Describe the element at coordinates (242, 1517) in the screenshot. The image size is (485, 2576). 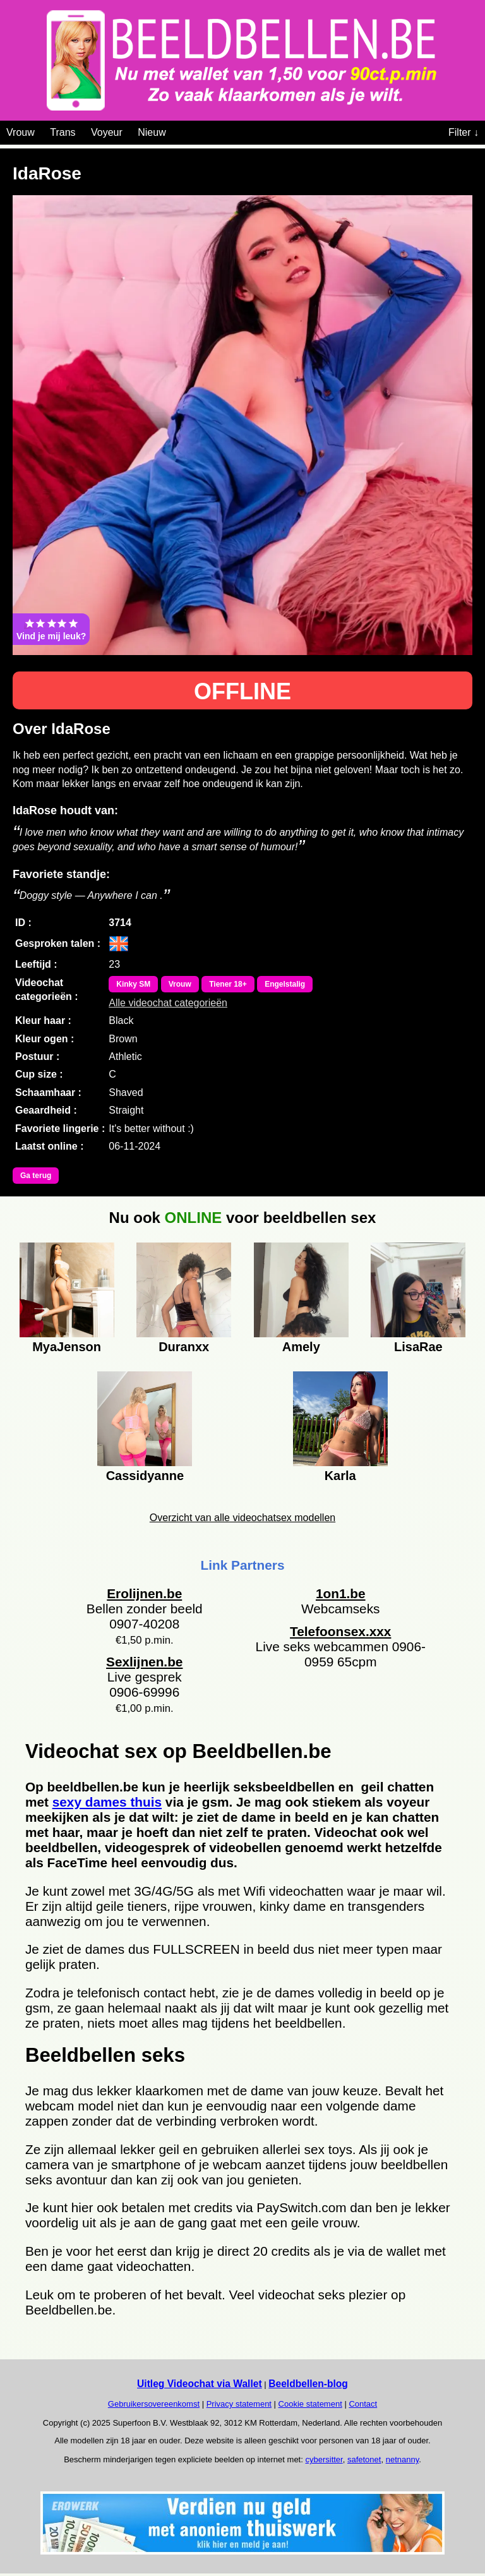
I see `Overzicht van alle videochatsex modellen` at that location.